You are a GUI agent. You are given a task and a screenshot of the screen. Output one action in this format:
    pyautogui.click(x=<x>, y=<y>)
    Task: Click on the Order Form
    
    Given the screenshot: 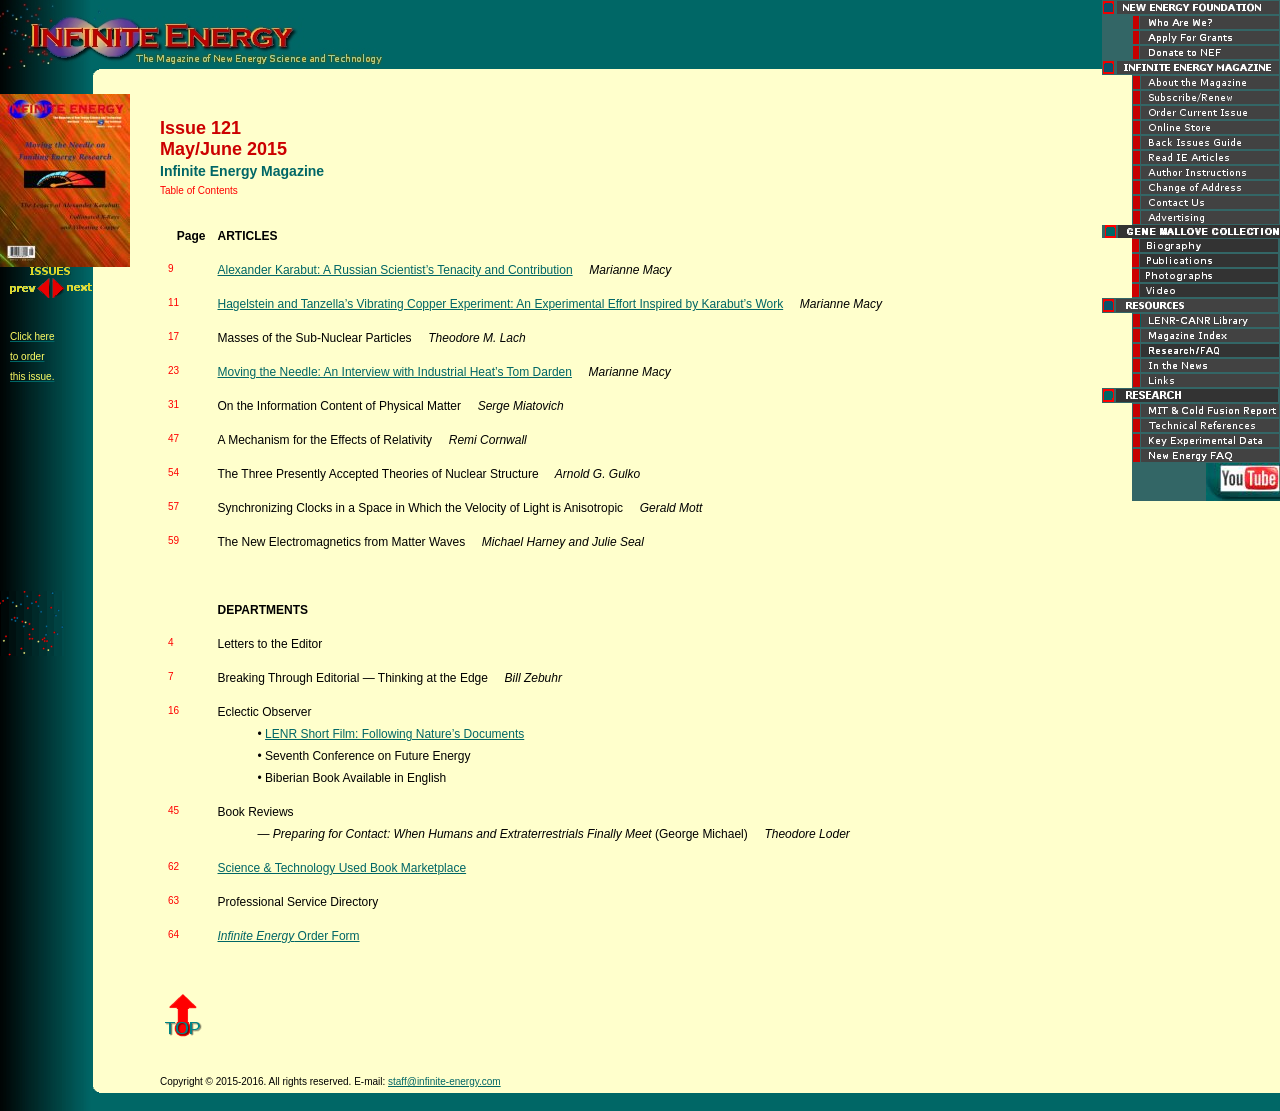 What is the action you would take?
    pyautogui.click(x=289, y=936)
    